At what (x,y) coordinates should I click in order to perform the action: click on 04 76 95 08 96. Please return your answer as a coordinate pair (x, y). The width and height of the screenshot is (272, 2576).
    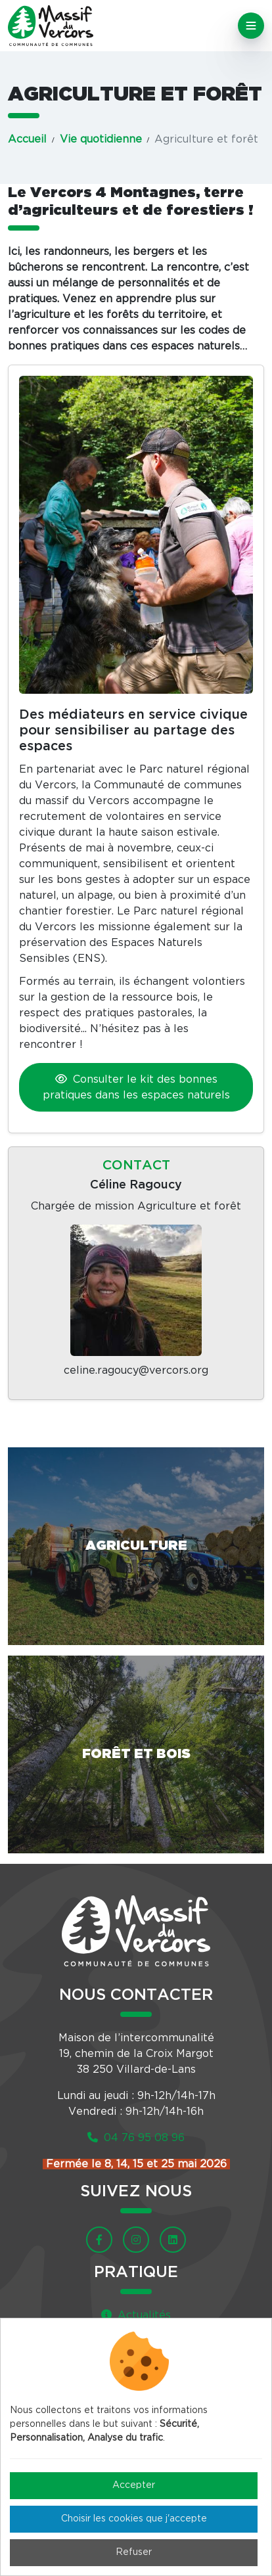
    Looking at the image, I should click on (136, 2138).